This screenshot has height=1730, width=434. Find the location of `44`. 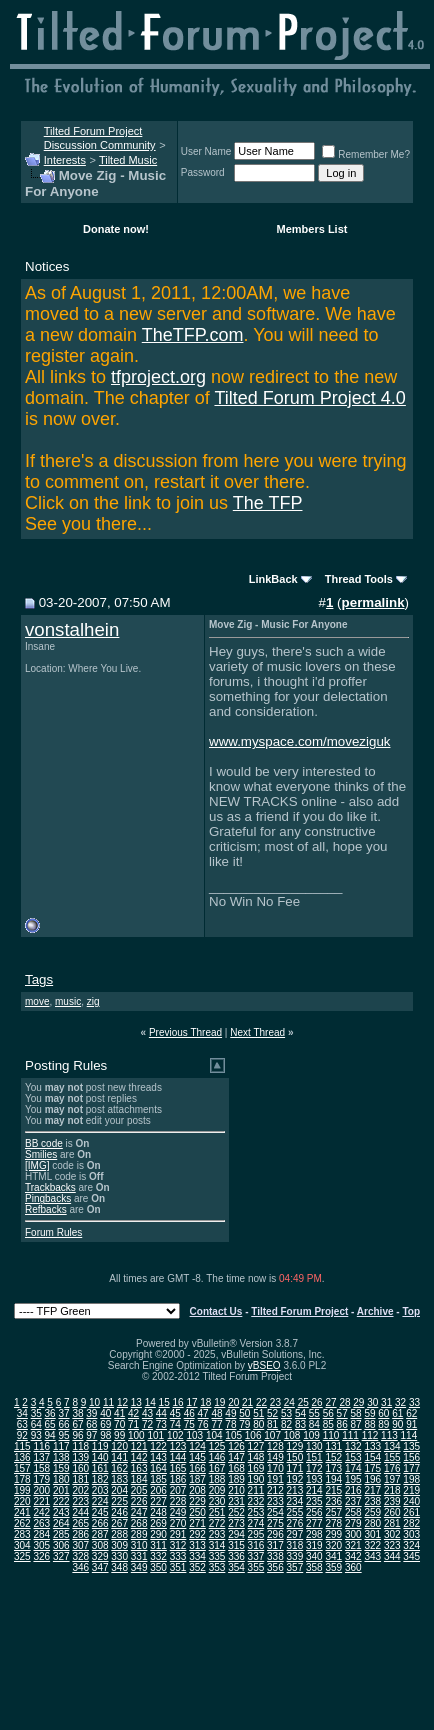

44 is located at coordinates (161, 1413).